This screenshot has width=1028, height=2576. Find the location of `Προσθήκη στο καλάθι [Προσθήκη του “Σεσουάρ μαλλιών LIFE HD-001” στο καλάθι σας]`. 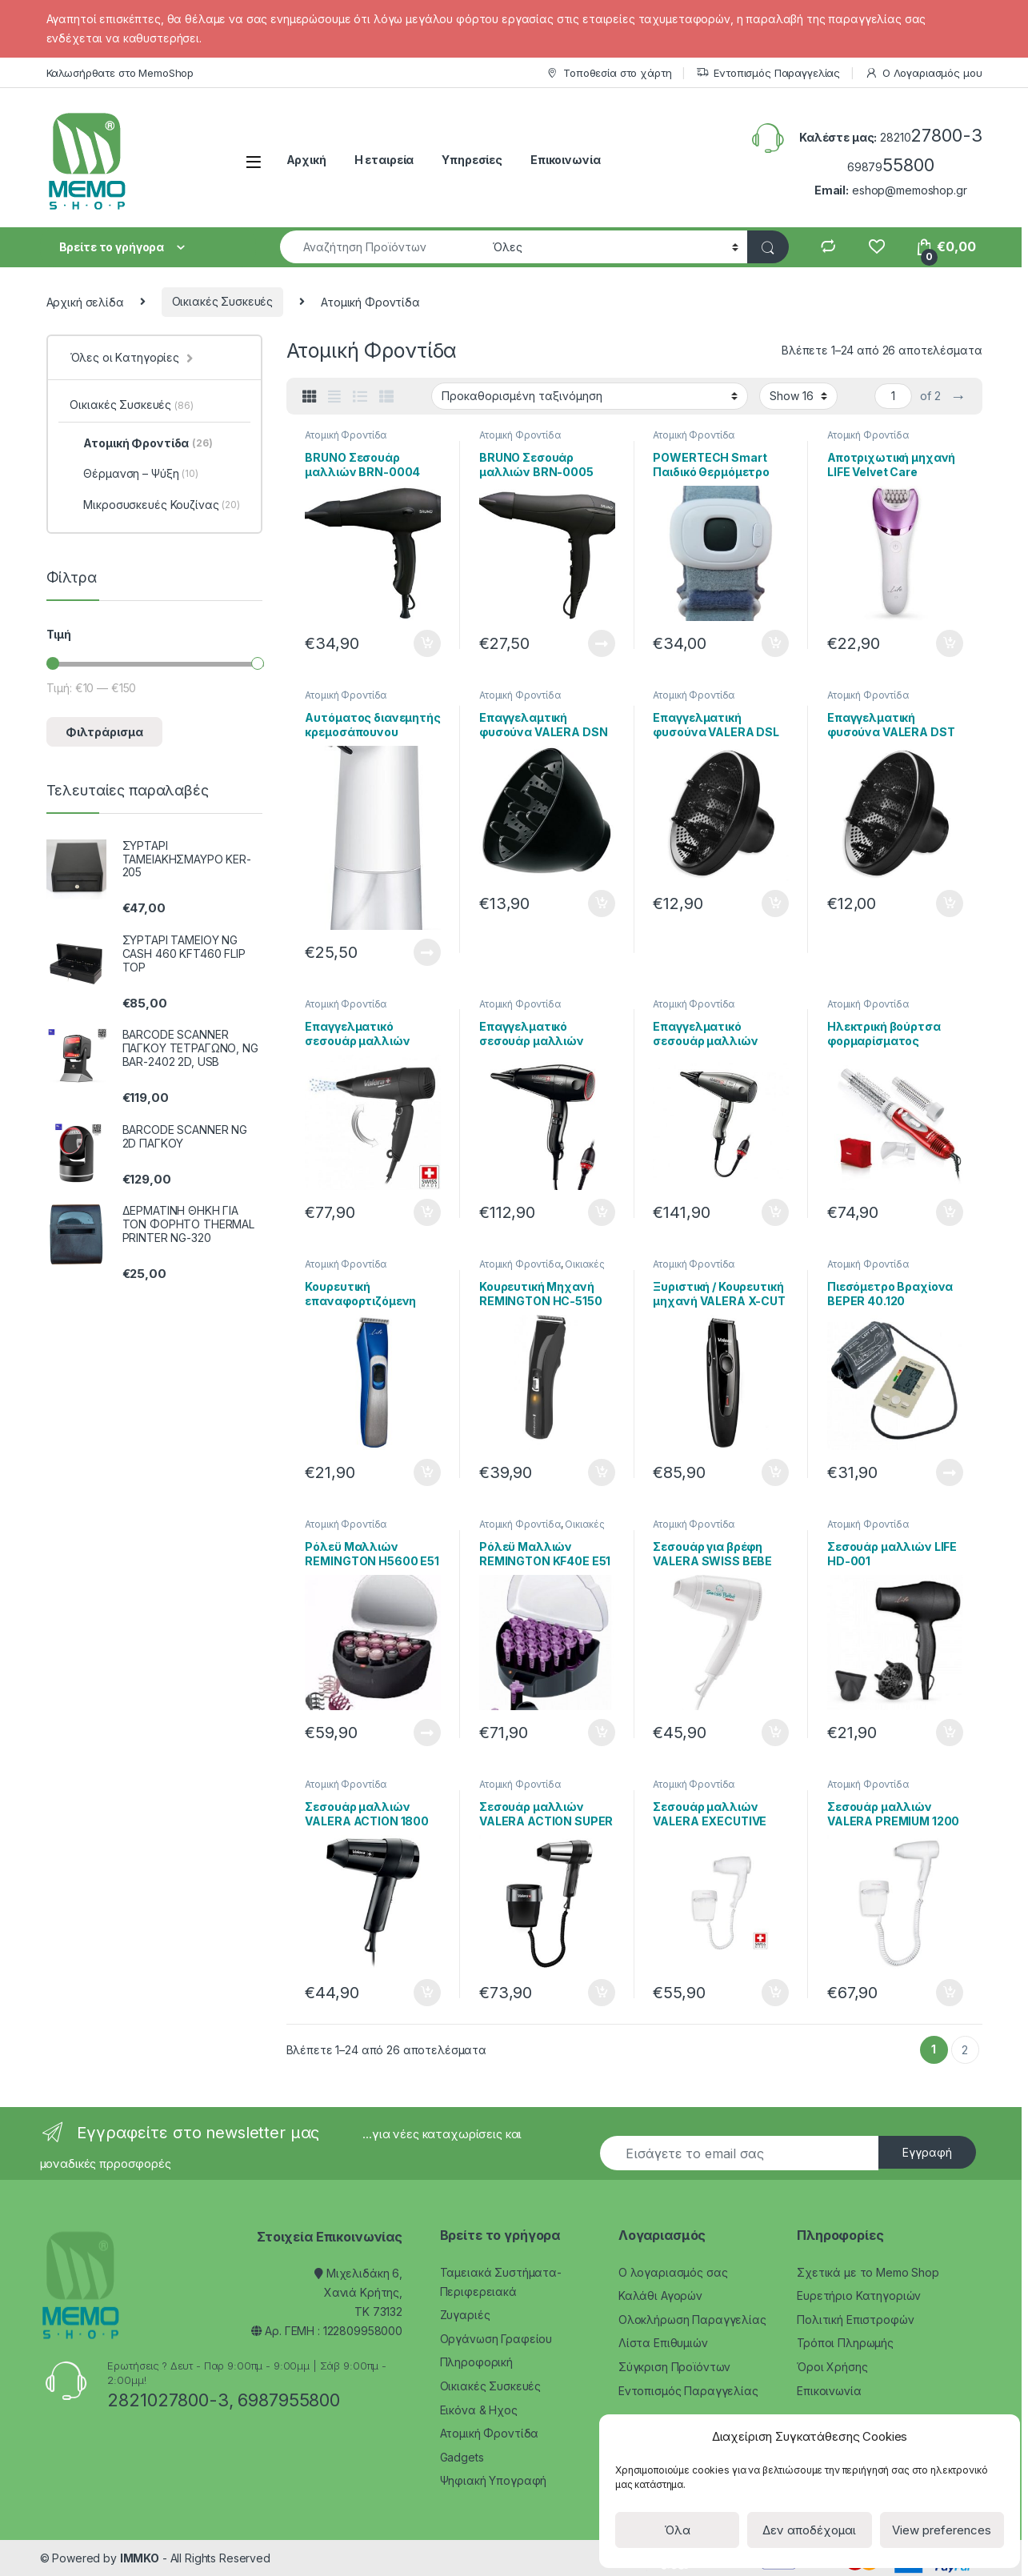

Προσθήκη στο καλάθι [Προσθήκη του “Σεσουάρ μαλλιών LIFE HD-001” στο καλάθι σας] is located at coordinates (949, 1732).